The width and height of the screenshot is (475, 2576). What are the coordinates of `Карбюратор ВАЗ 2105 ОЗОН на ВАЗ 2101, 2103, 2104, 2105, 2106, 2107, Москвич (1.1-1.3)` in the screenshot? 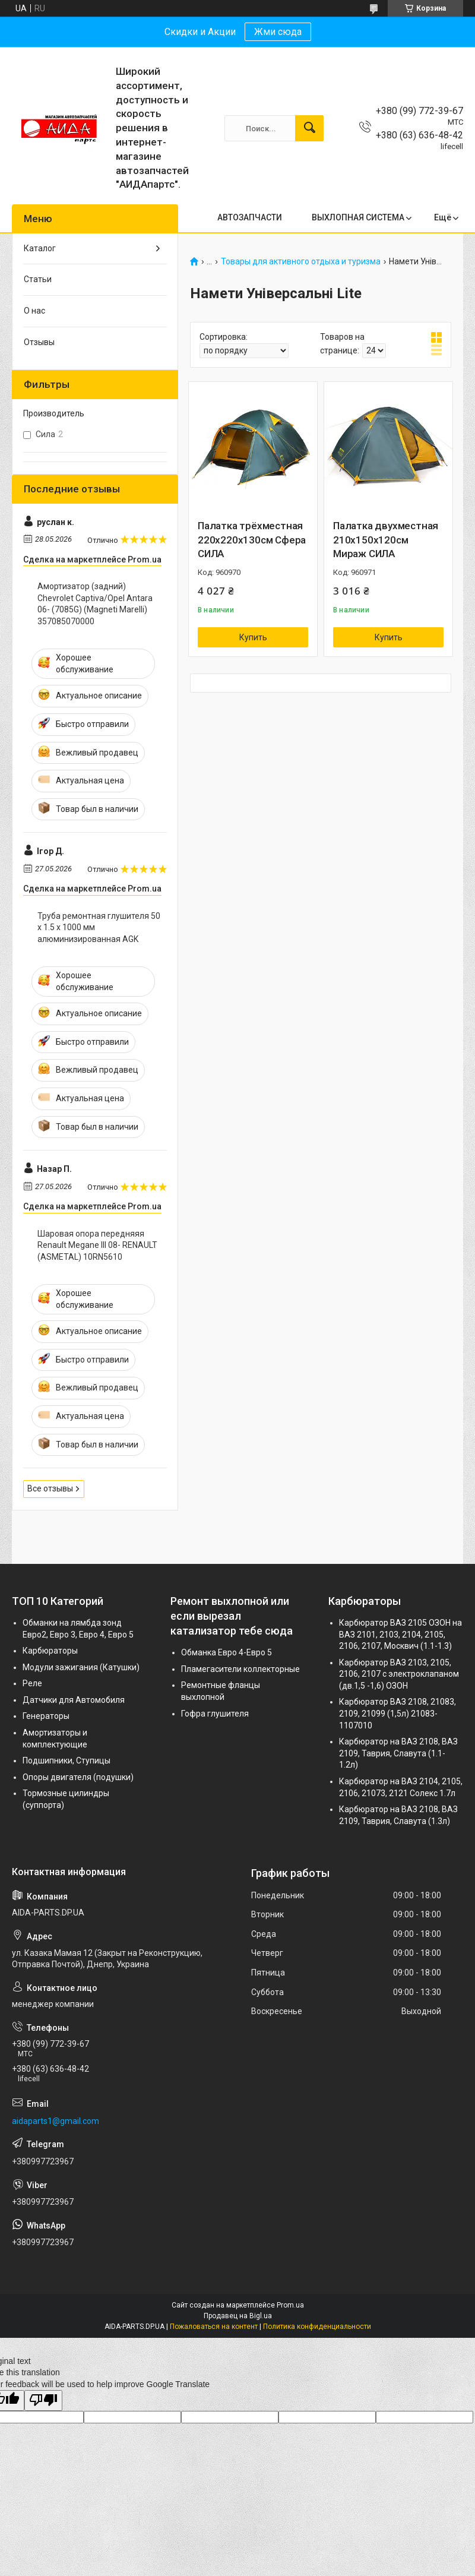 It's located at (400, 1634).